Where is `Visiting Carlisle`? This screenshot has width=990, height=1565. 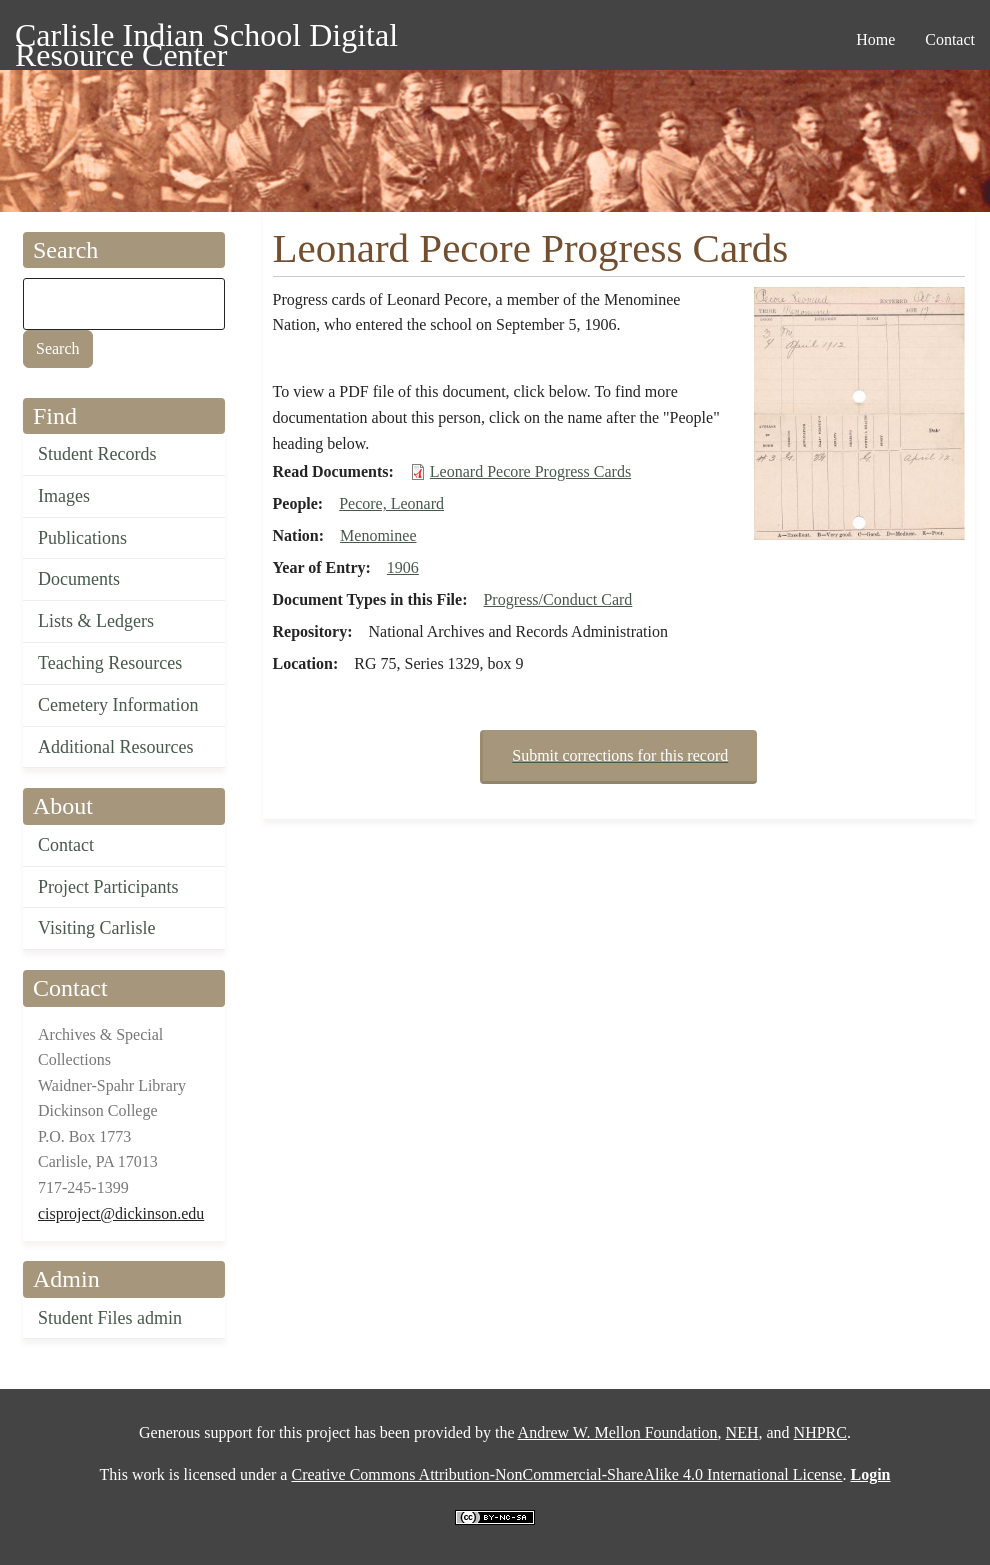
Visiting Carlisle is located at coordinates (96, 928).